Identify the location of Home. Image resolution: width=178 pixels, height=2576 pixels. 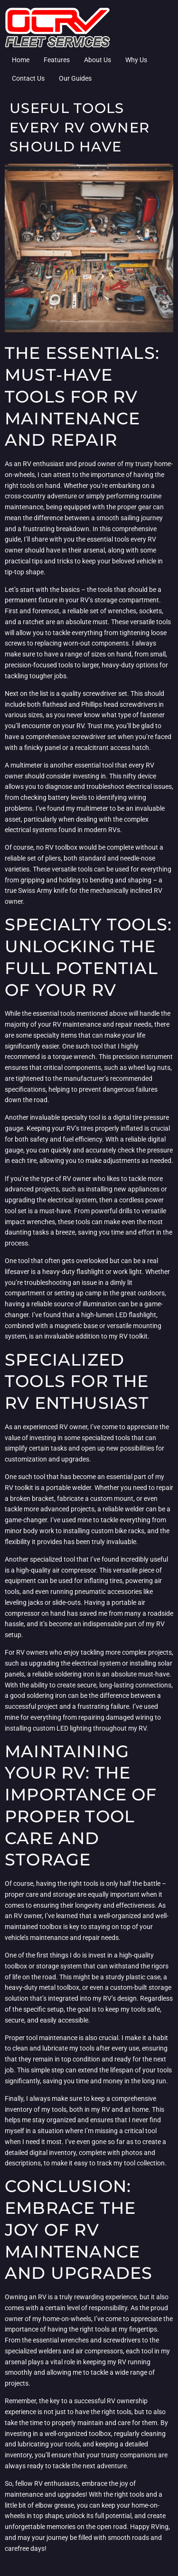
(20, 60).